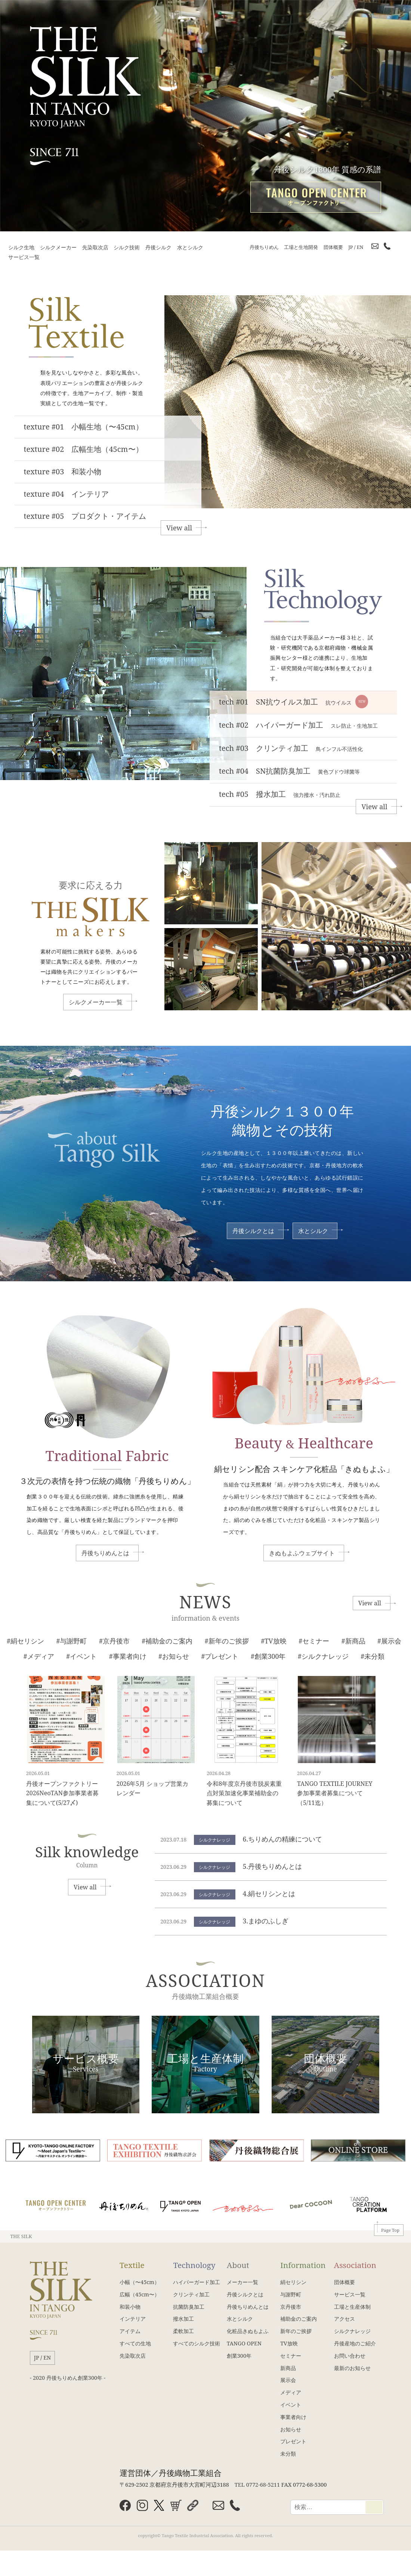  I want to click on #TV放映, so click(274, 1640).